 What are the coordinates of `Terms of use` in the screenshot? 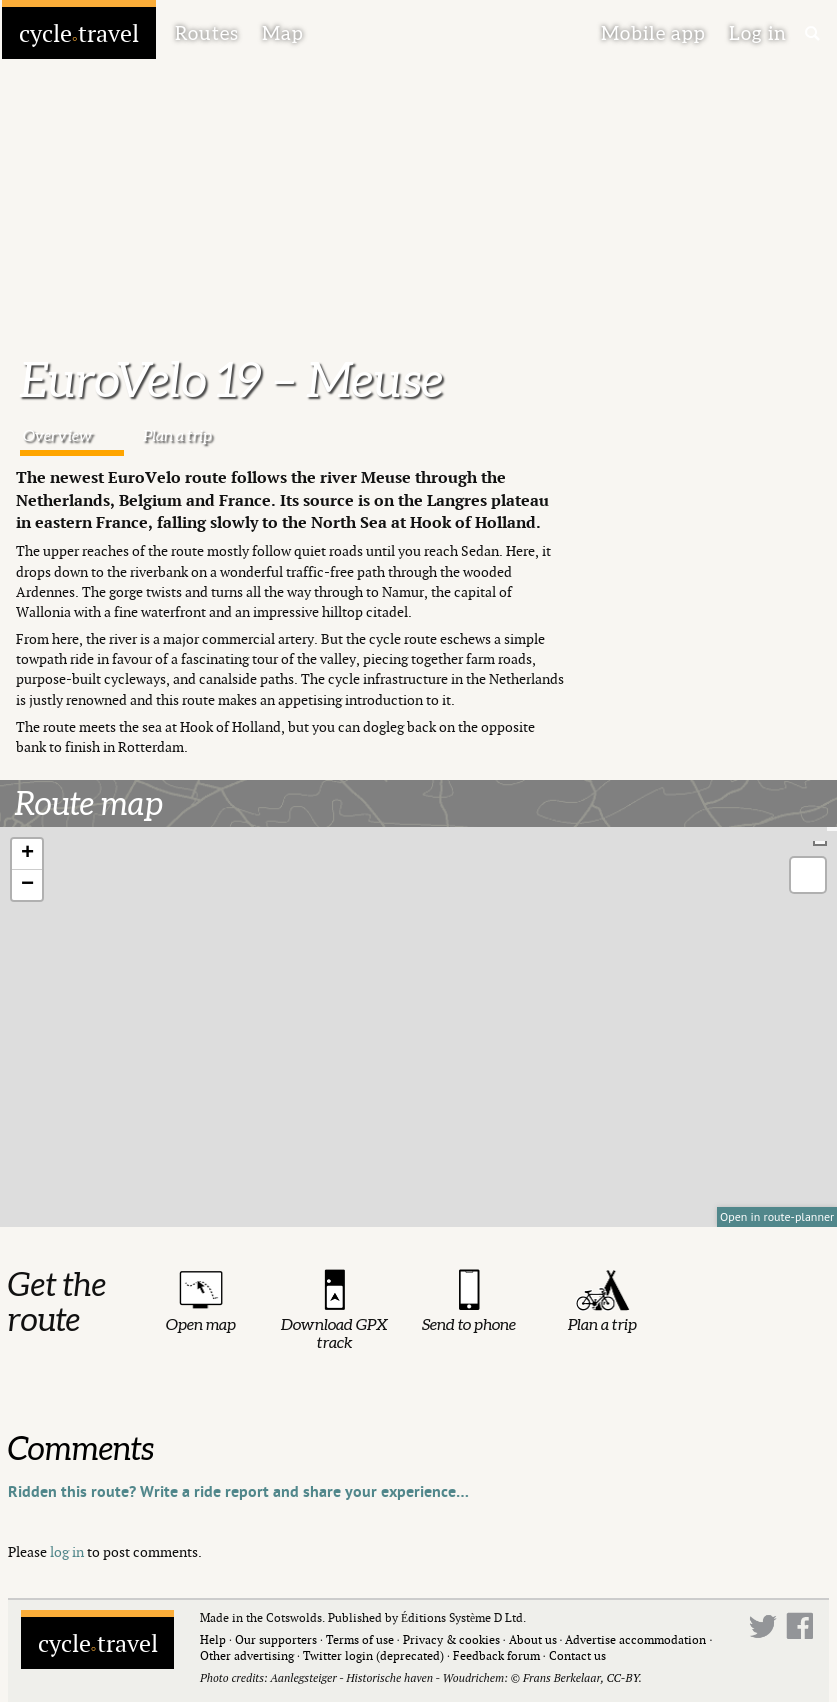 It's located at (360, 1639).